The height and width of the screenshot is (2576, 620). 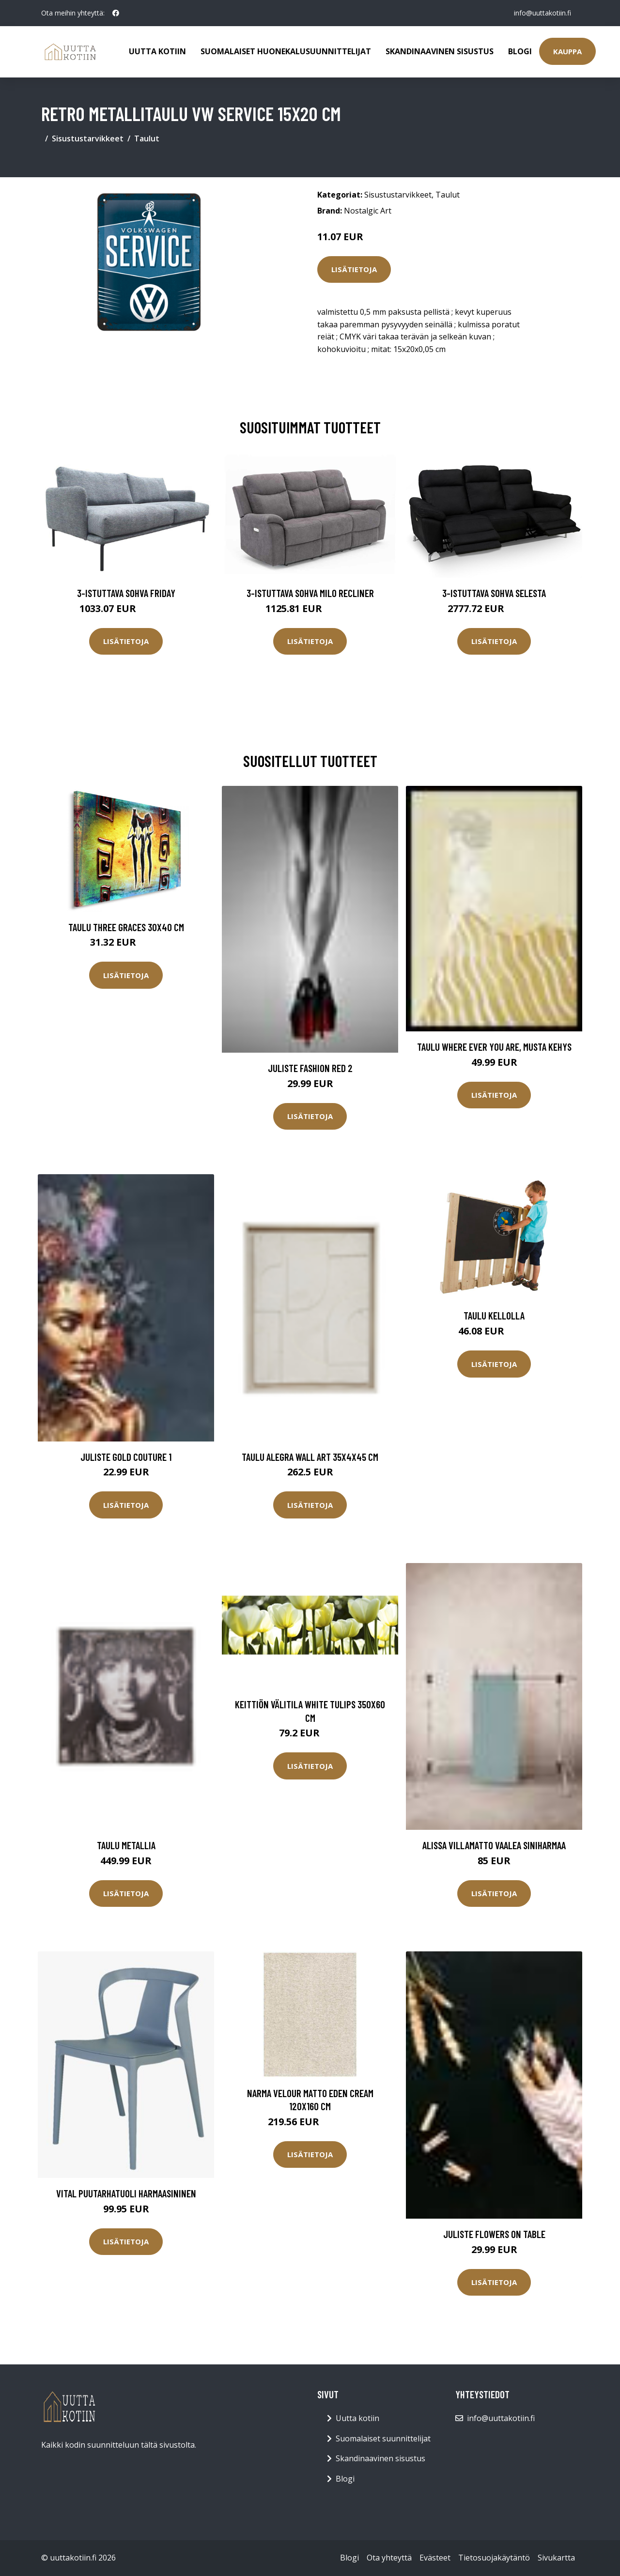 I want to click on Suomalaiset suunnittelijat, so click(x=383, y=2438).